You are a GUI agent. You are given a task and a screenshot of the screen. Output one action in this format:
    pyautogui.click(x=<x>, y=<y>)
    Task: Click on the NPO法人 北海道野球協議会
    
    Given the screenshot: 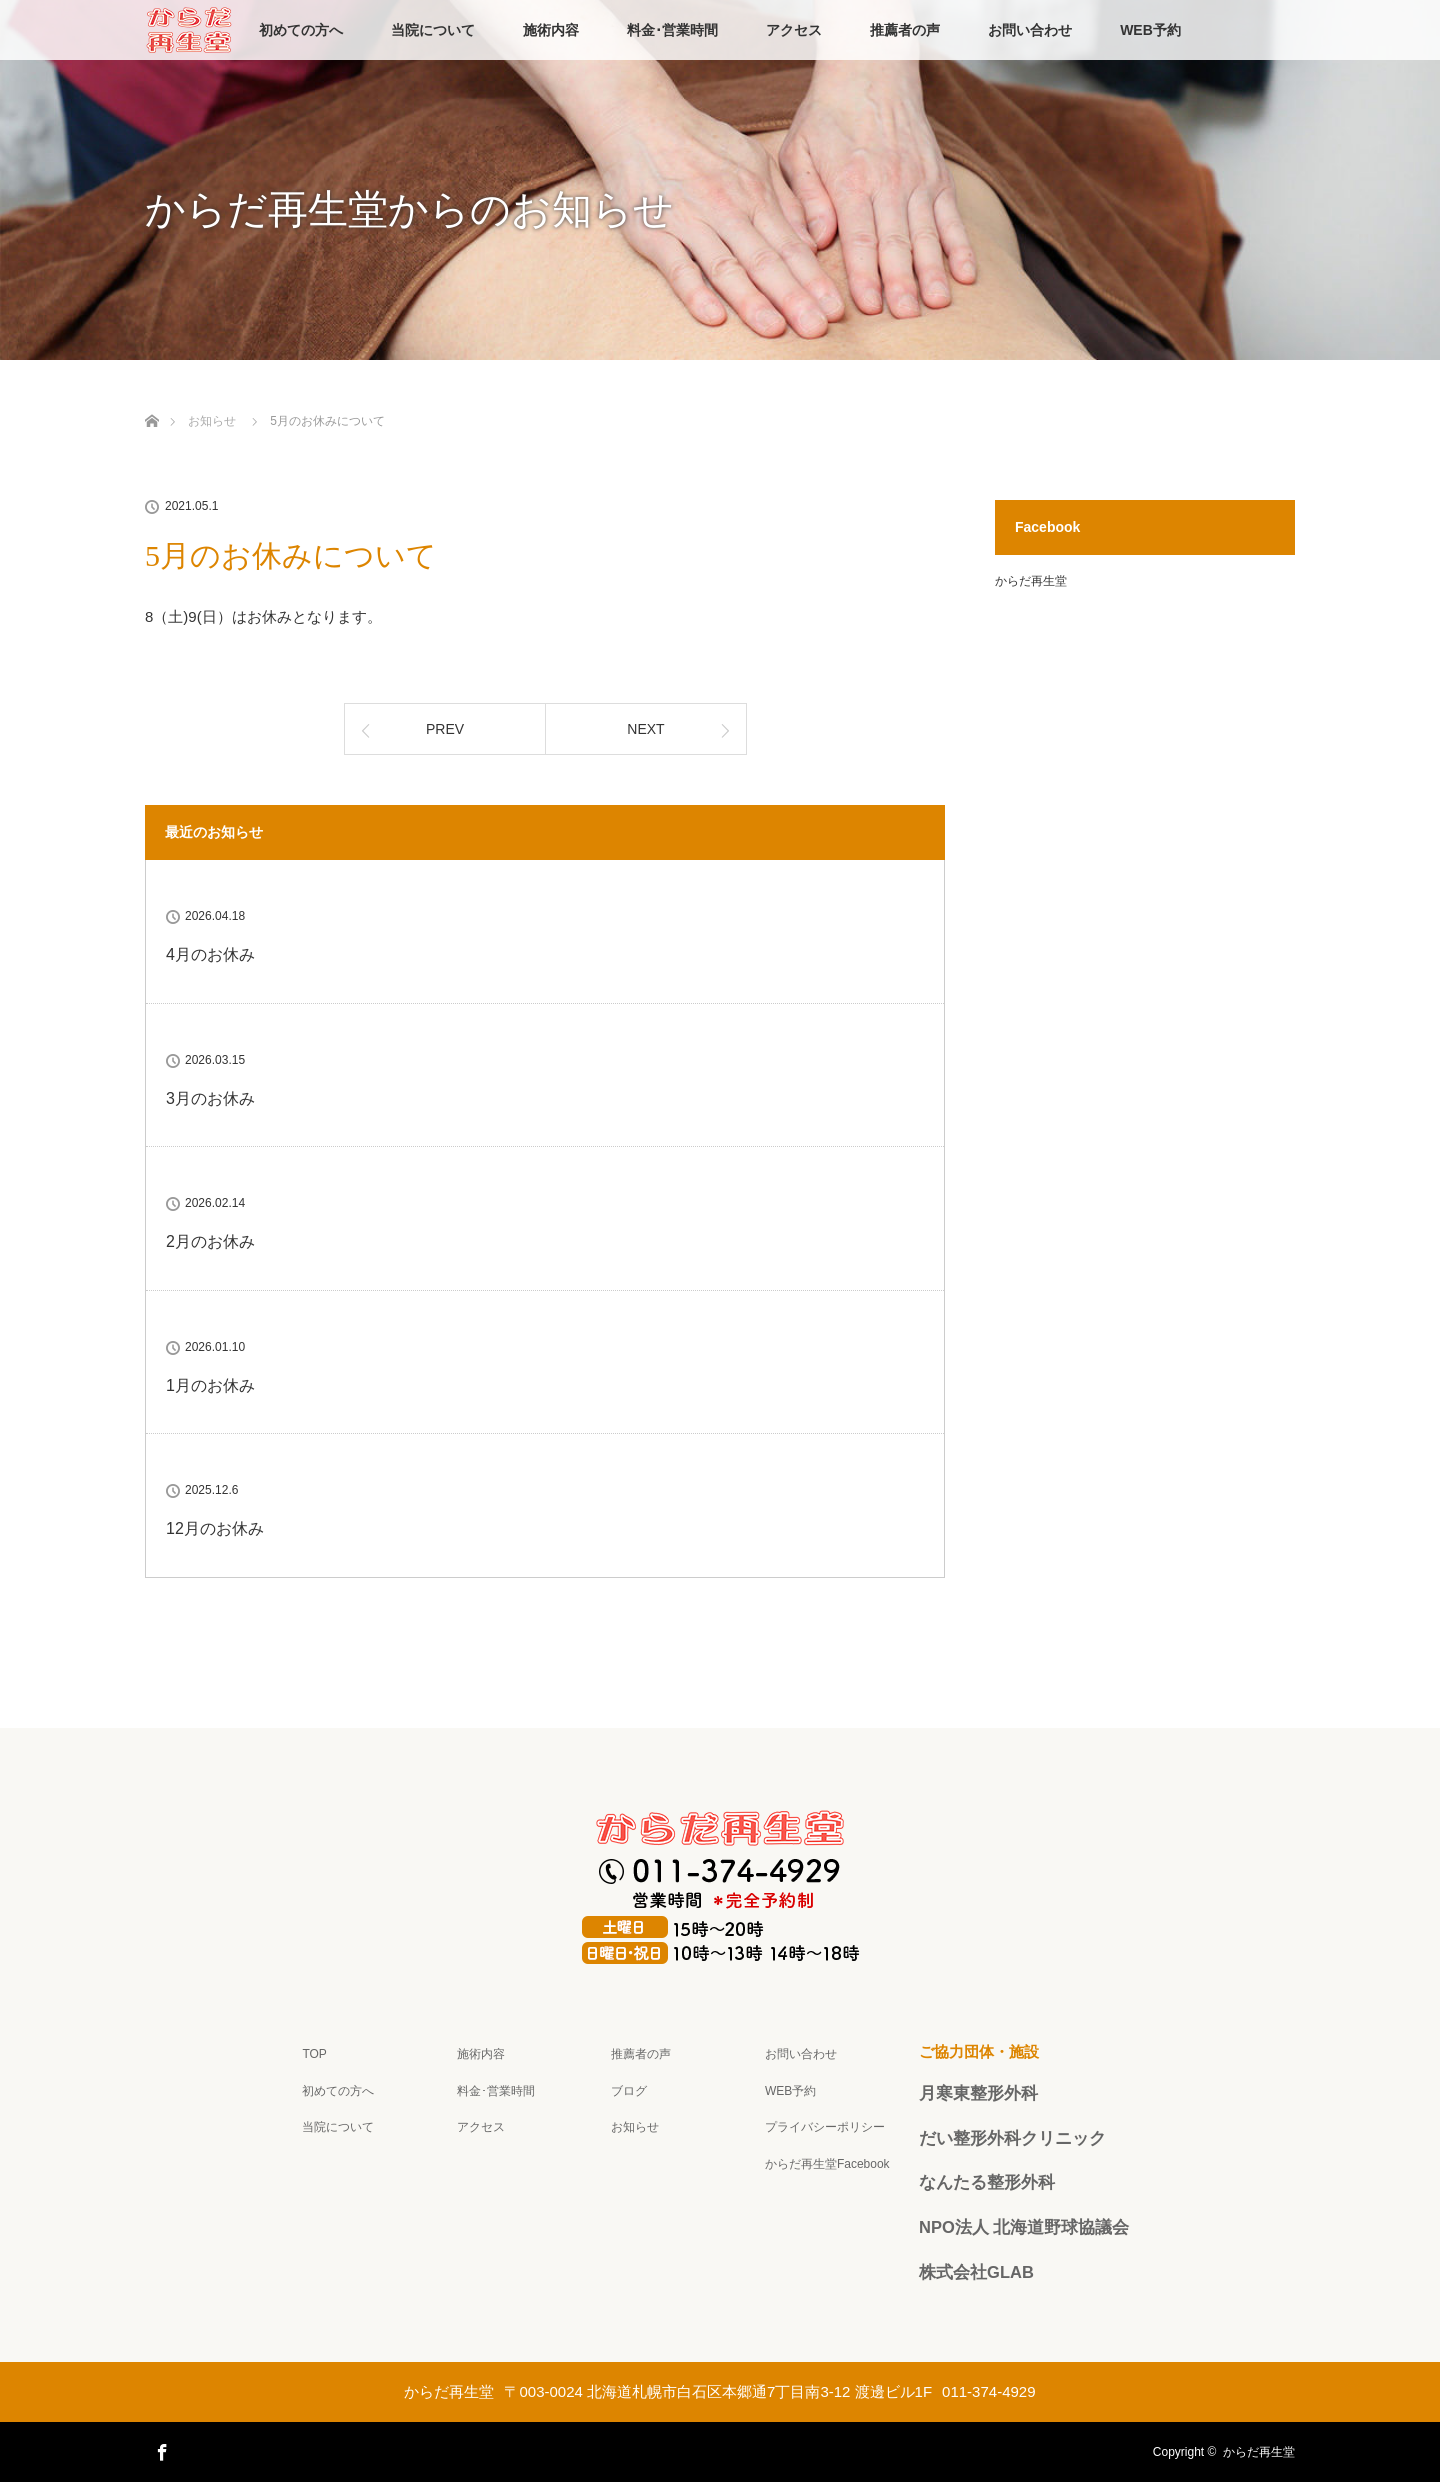 What is the action you would take?
    pyautogui.click(x=1024, y=2227)
    